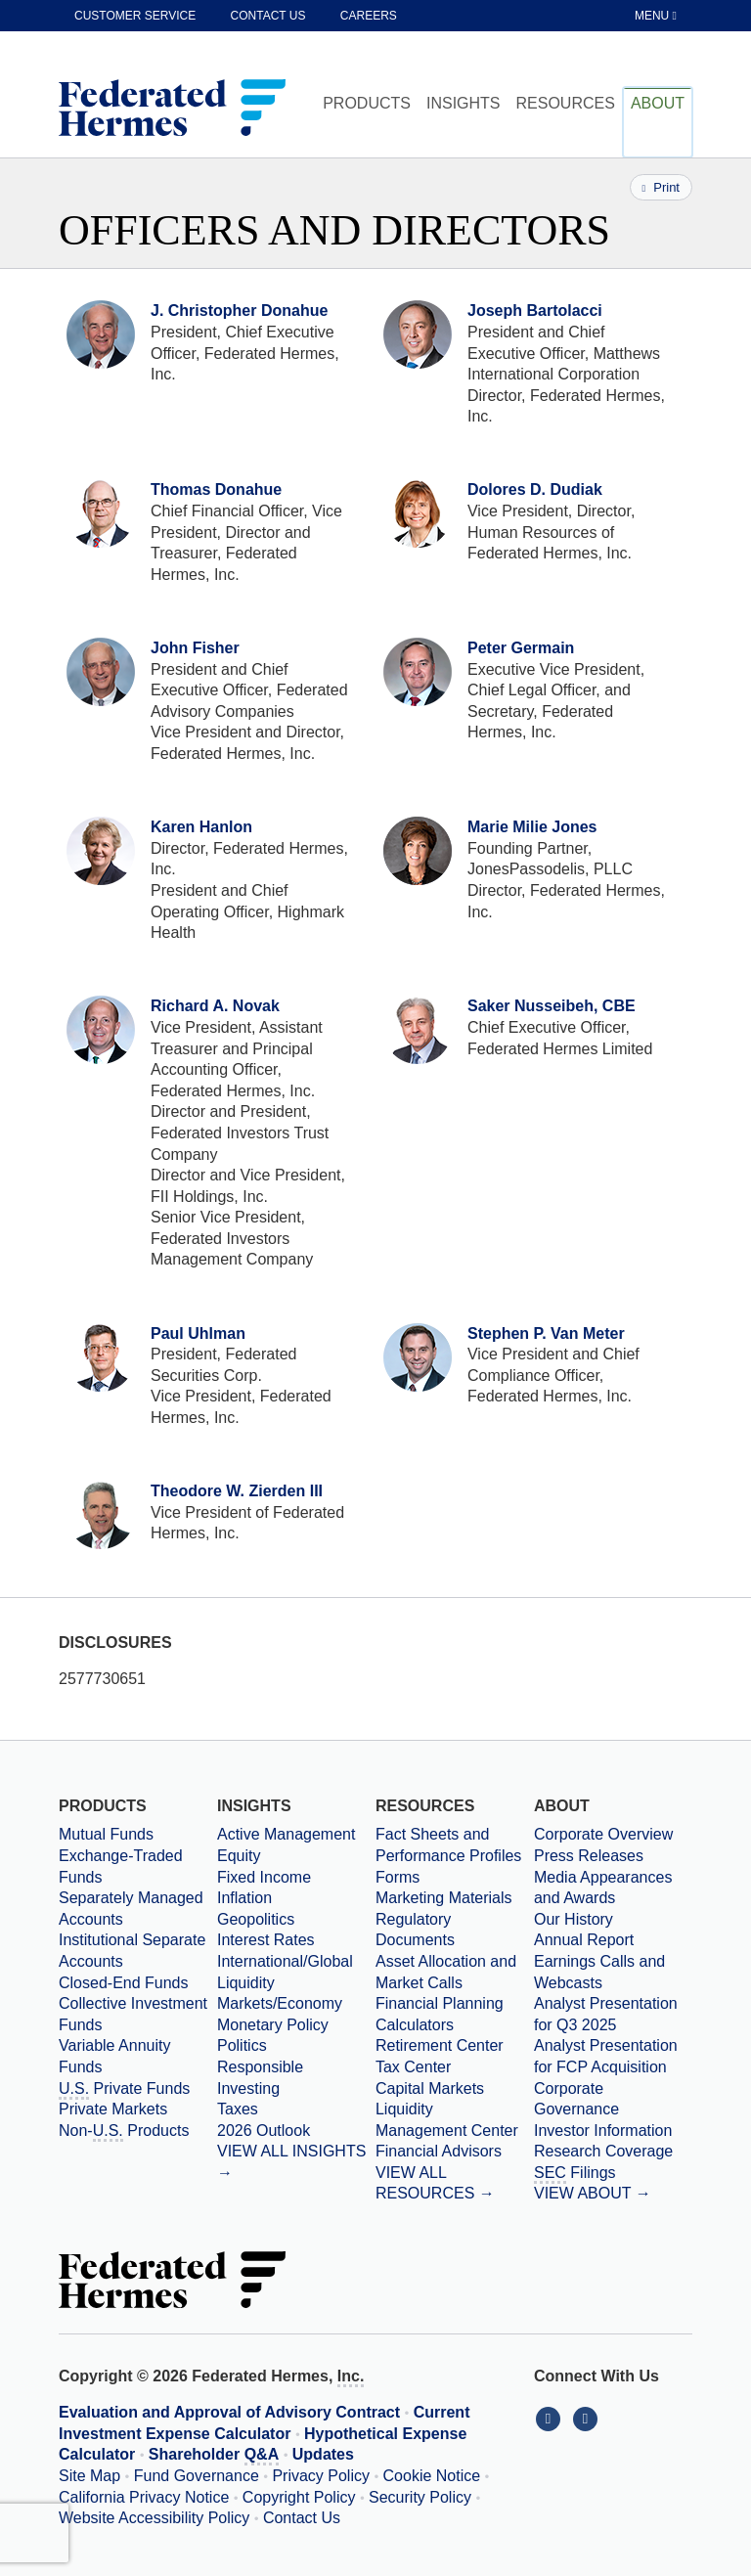  Describe the element at coordinates (273, 2025) in the screenshot. I see `Monetary Policy` at that location.